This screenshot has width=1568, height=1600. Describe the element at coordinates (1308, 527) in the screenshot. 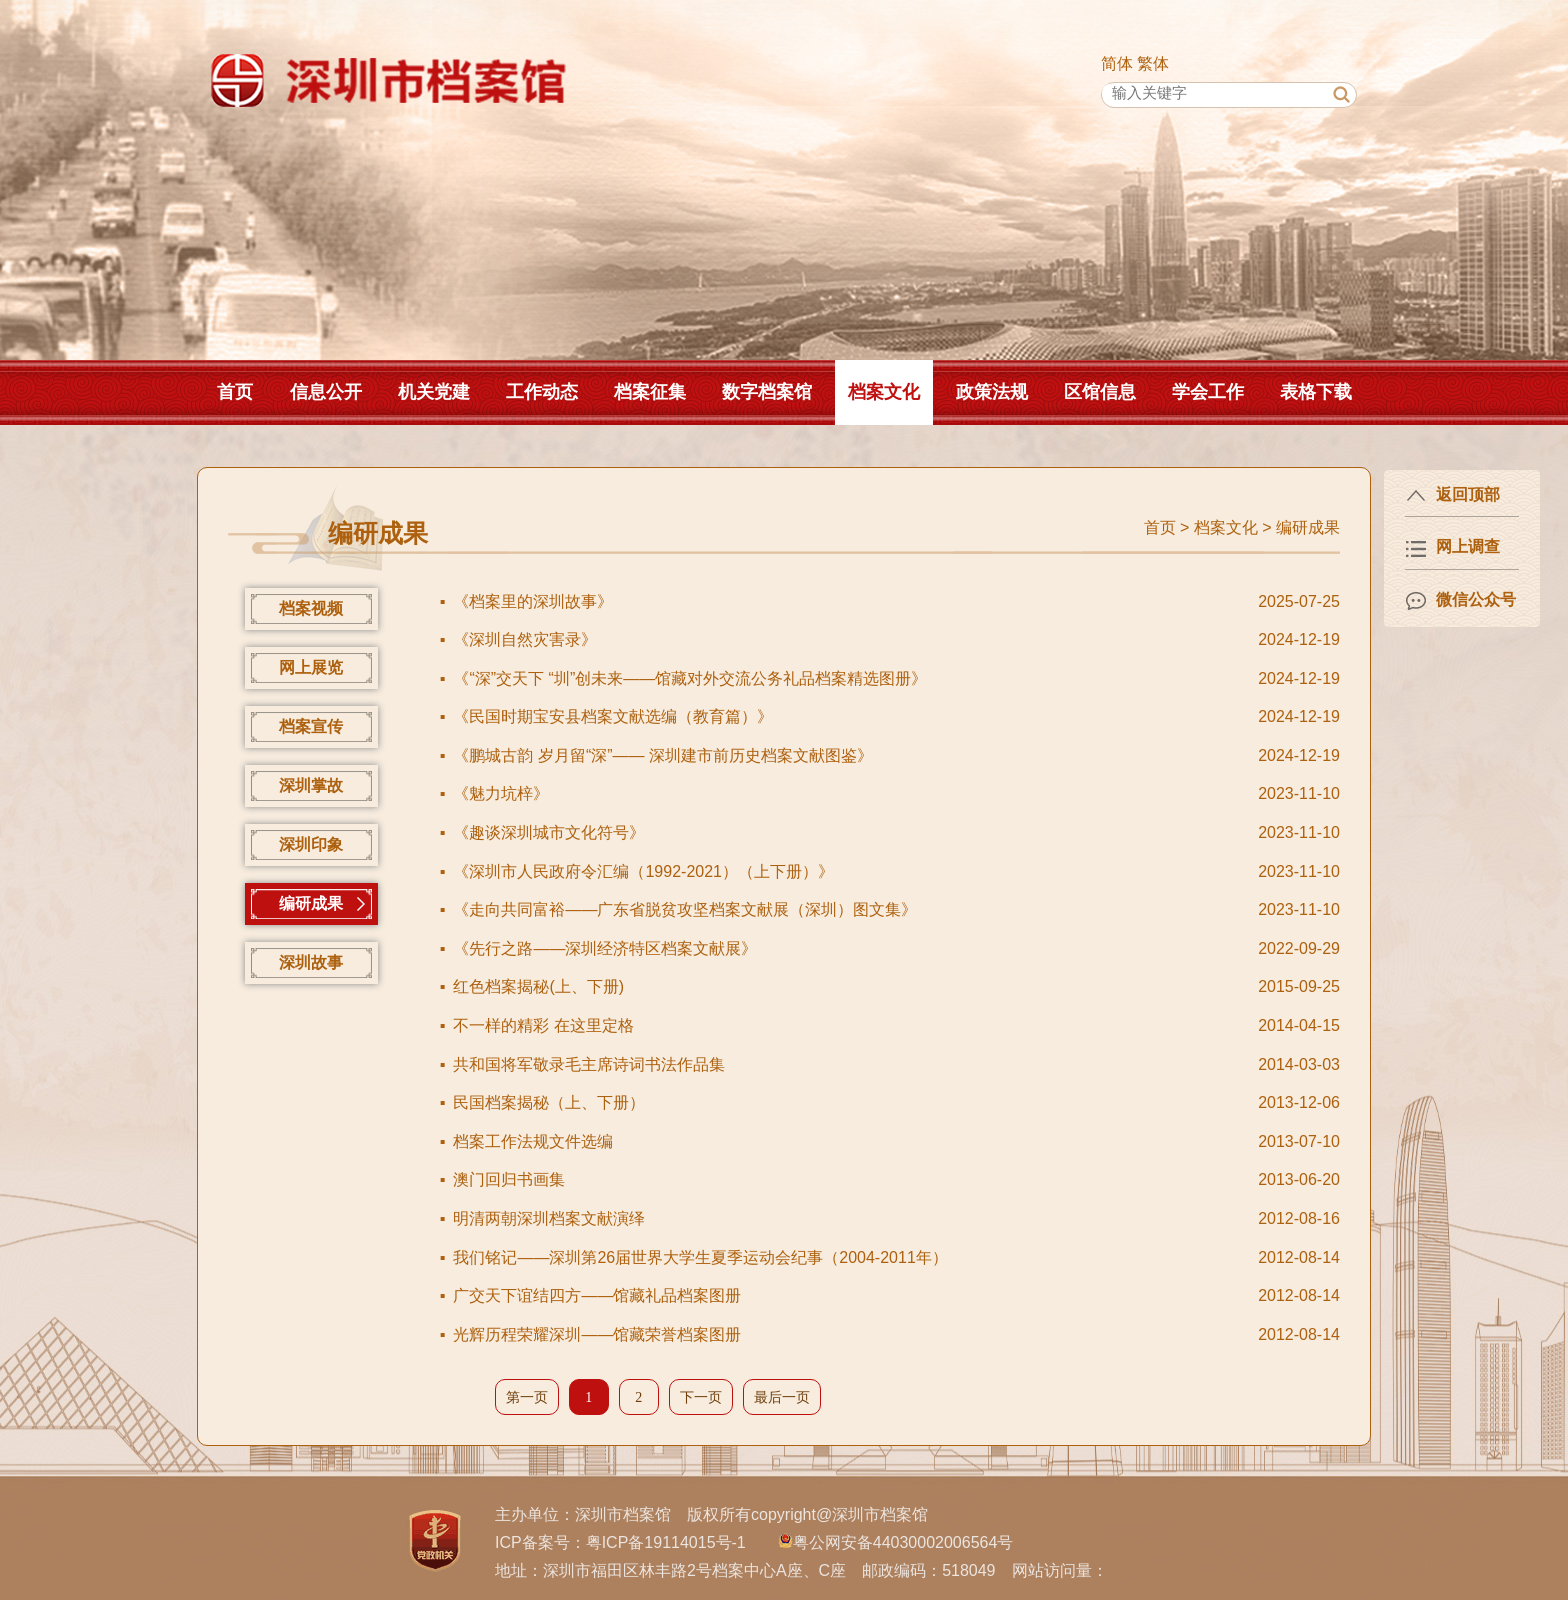

I see `编研成果` at that location.